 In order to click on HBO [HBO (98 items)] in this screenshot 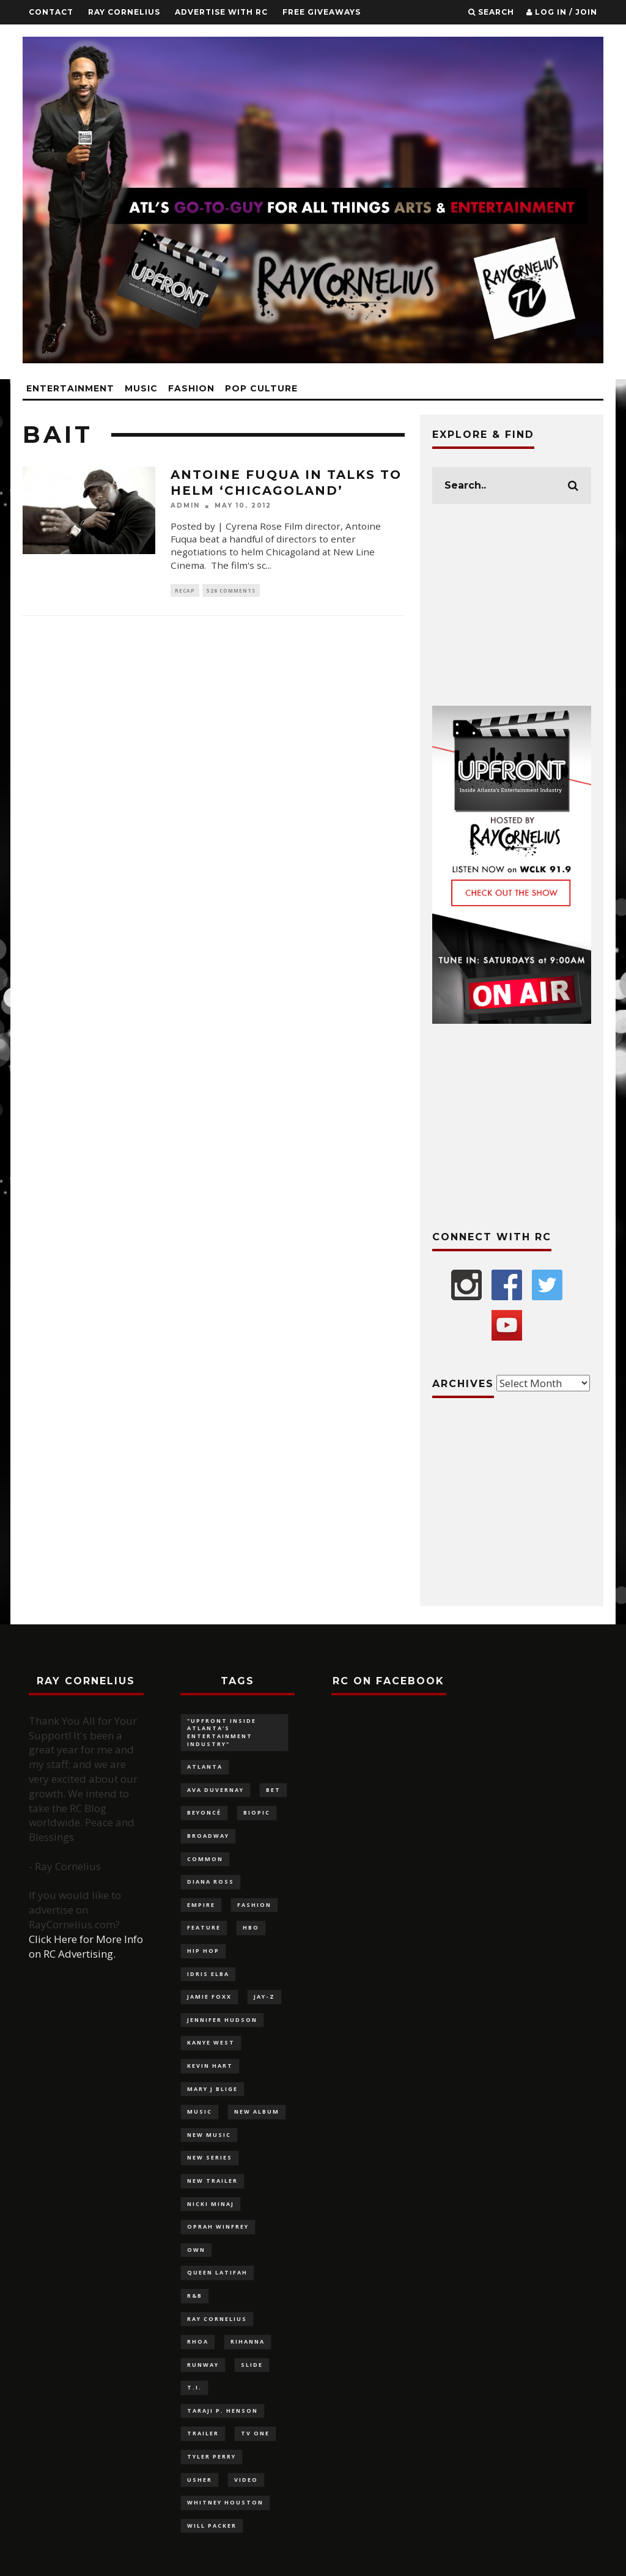, I will do `click(251, 1927)`.